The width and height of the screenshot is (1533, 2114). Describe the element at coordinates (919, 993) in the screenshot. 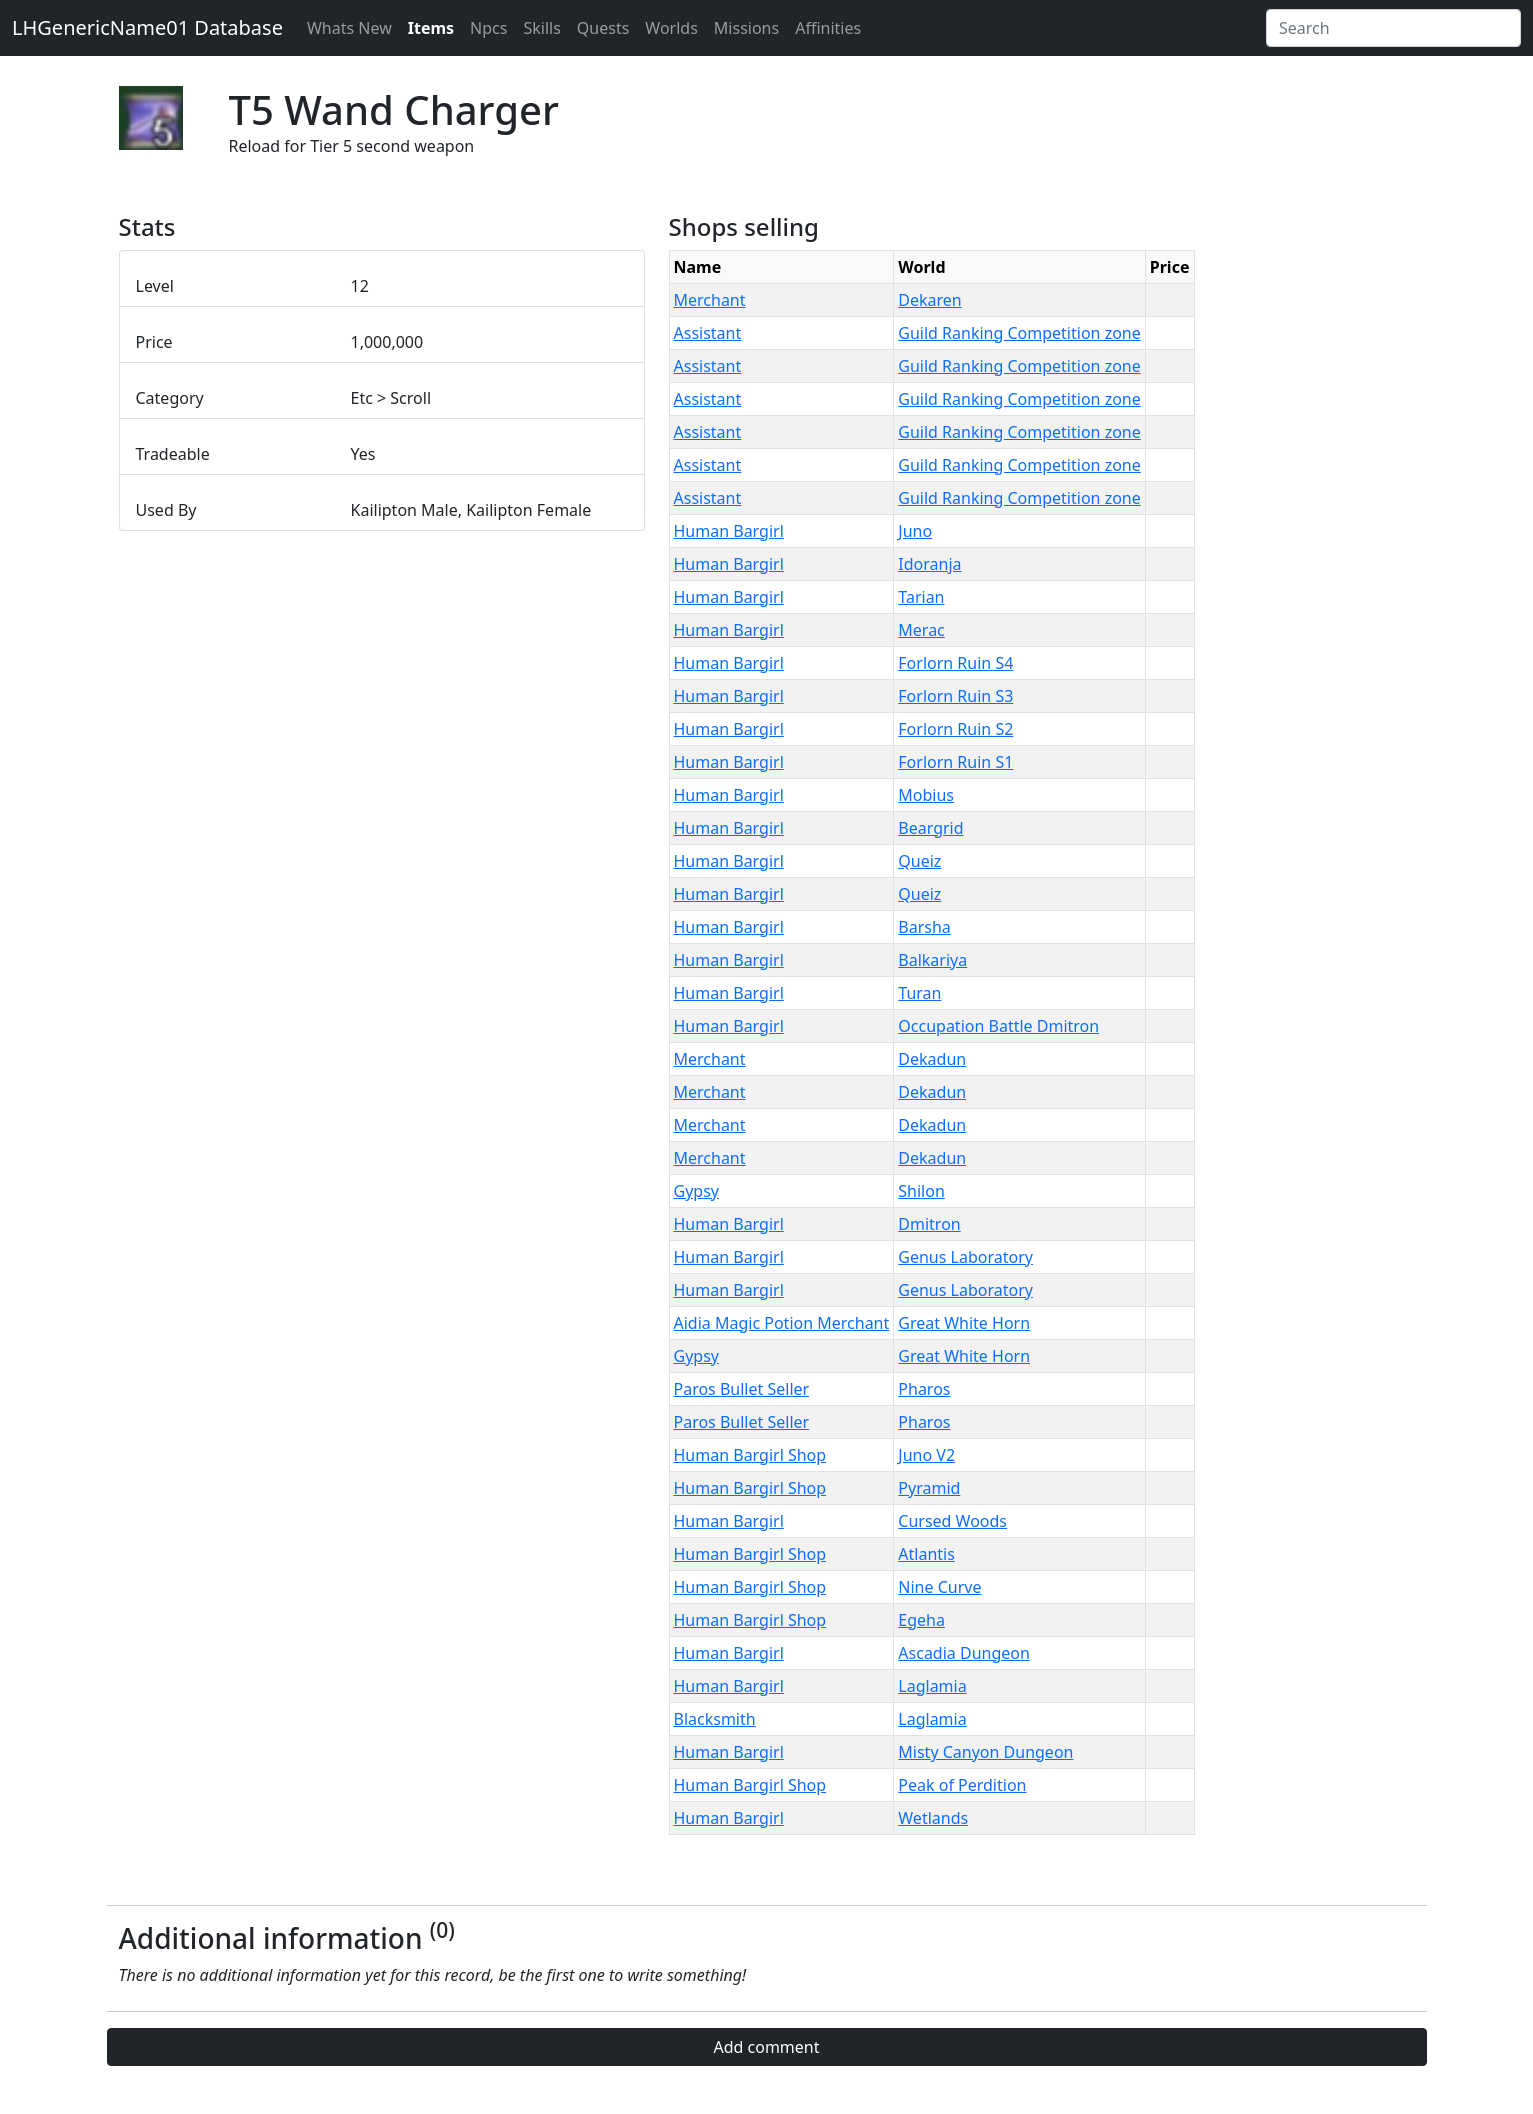

I see `Turan` at that location.